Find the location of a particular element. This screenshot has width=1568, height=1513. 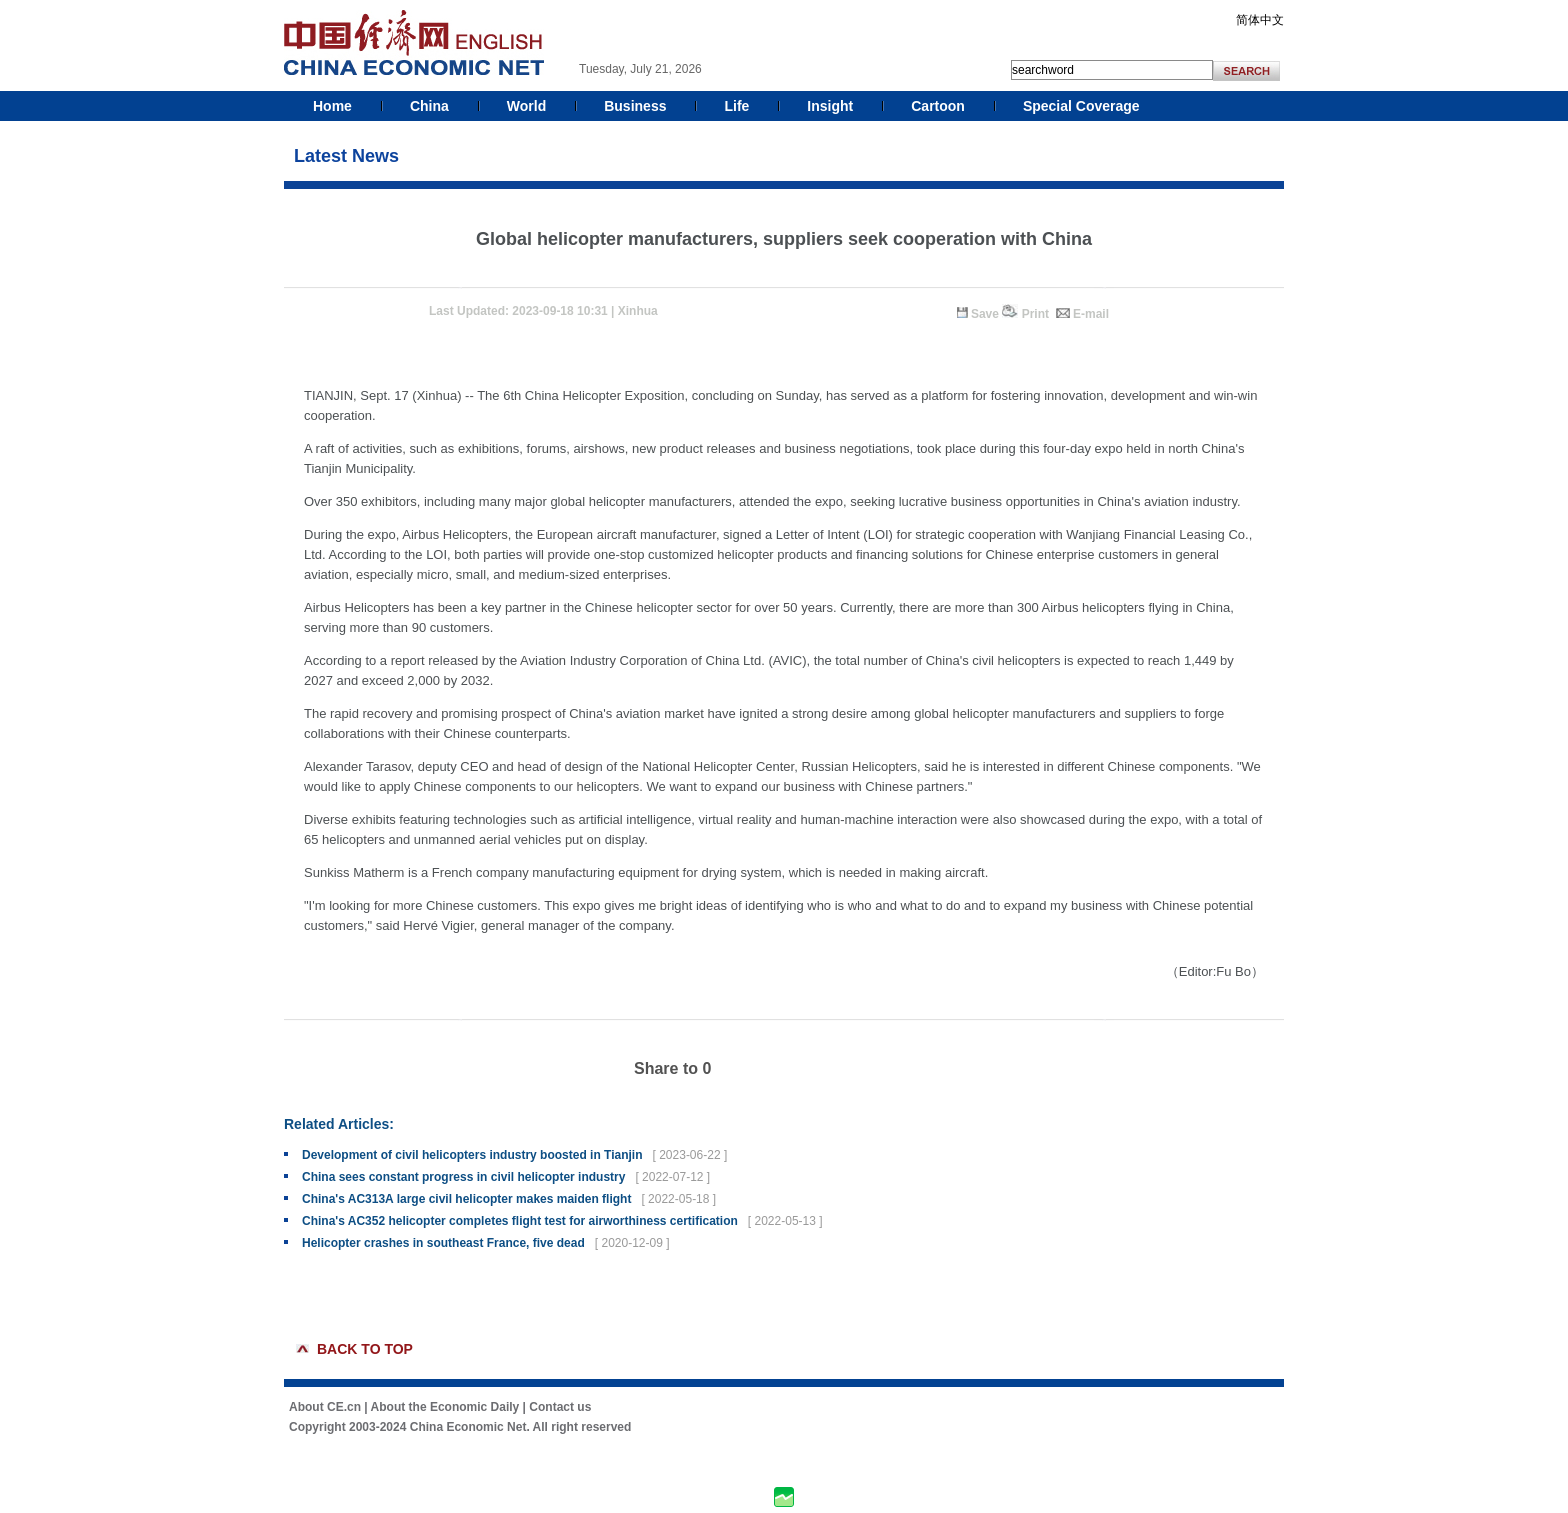

Insight is located at coordinates (830, 106).